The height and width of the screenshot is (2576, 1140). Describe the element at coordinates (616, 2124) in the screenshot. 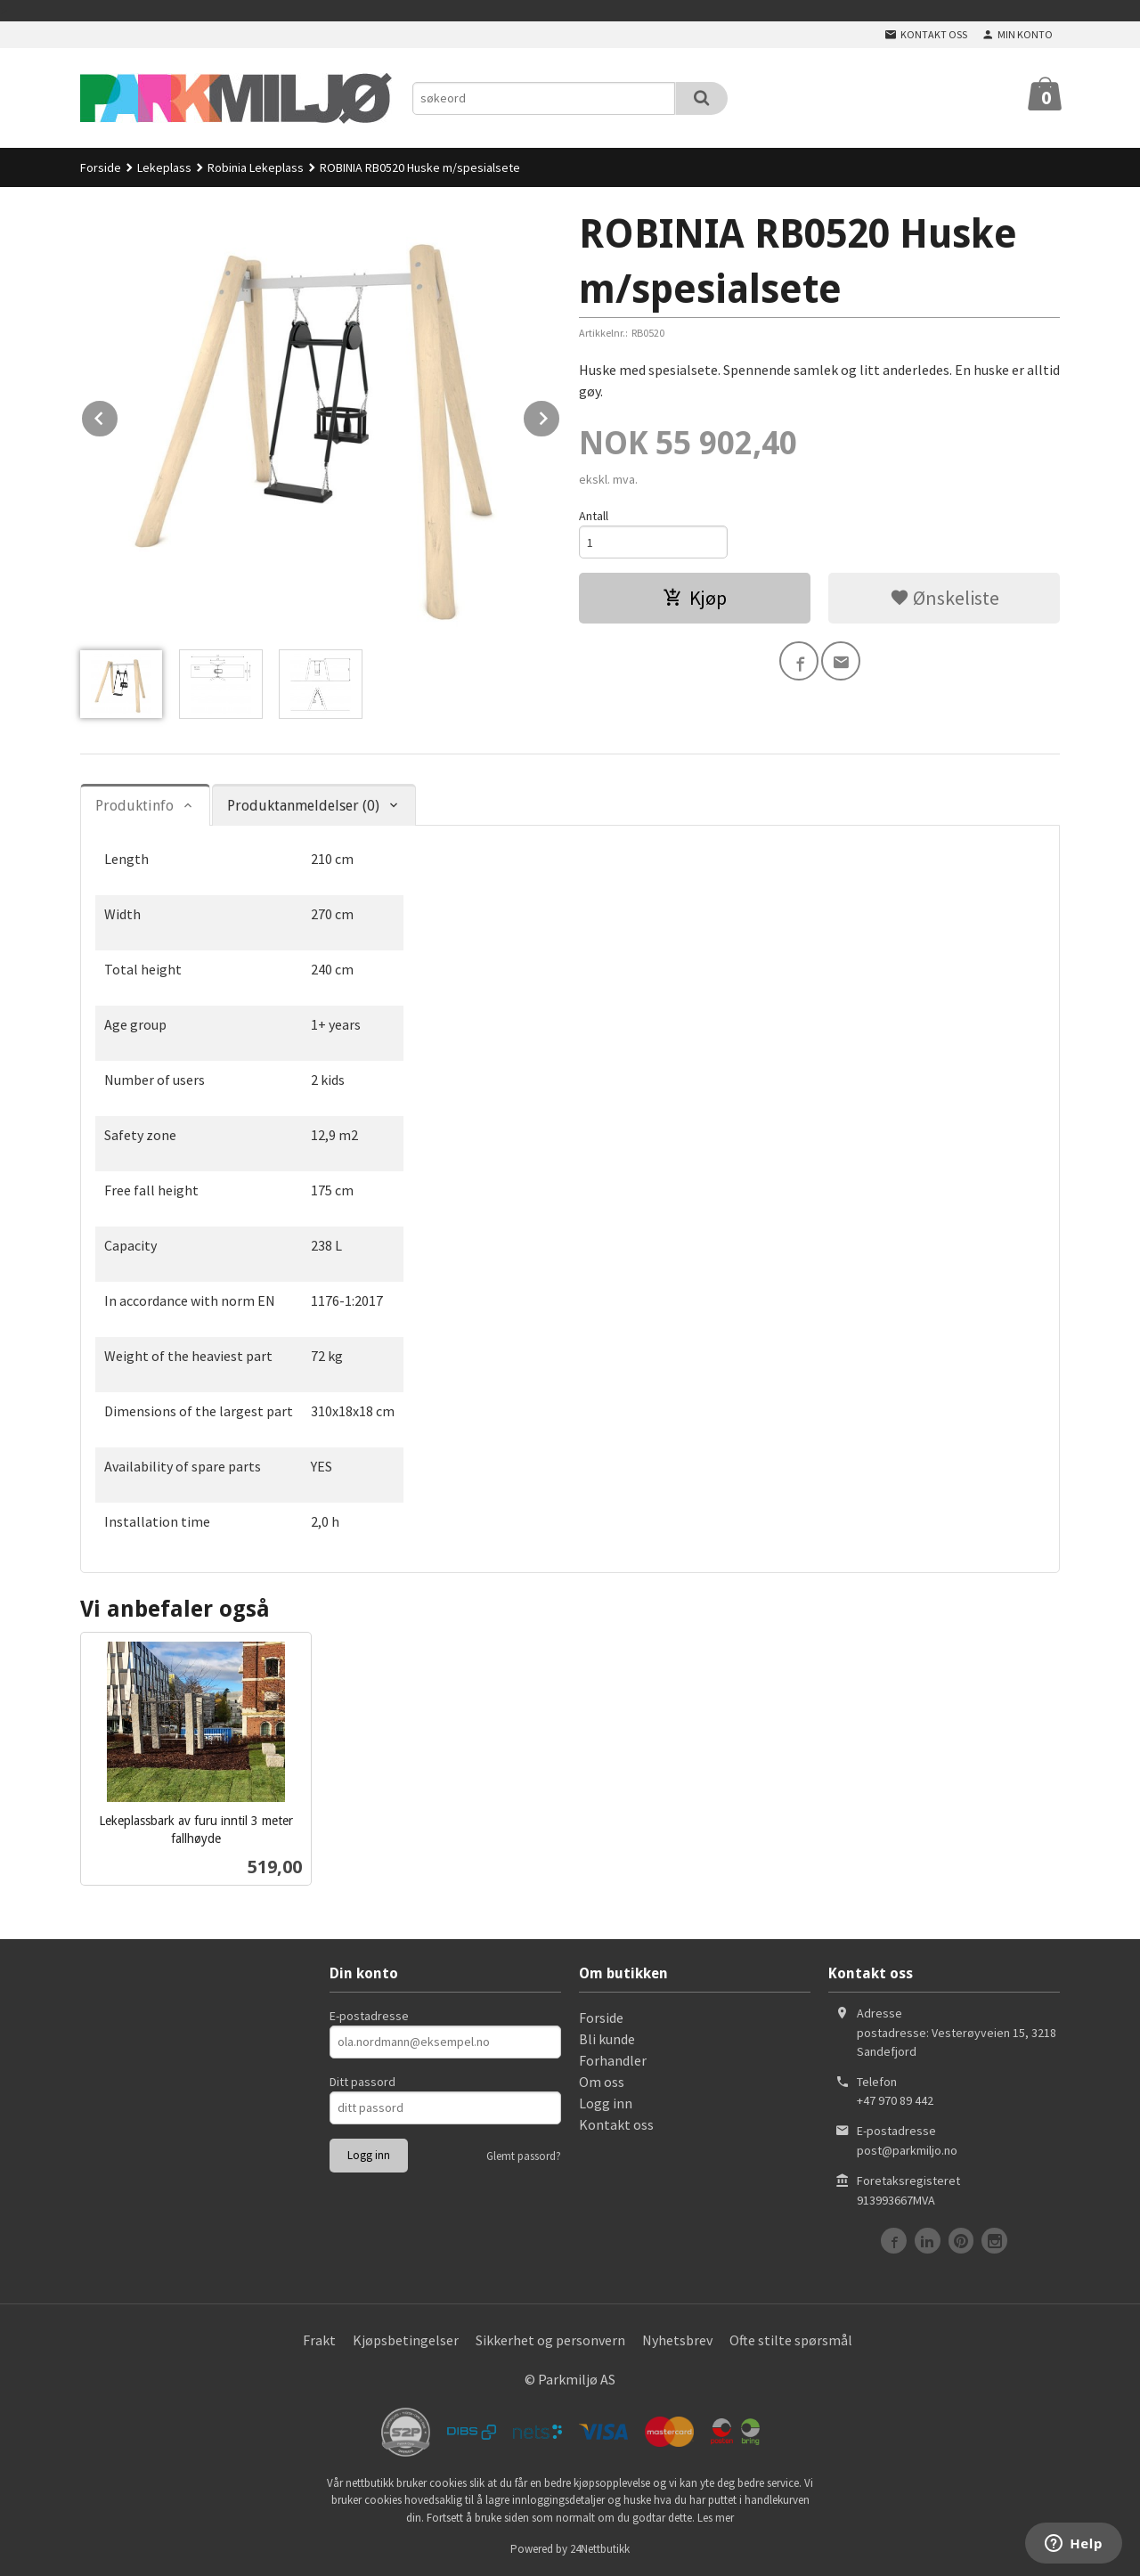

I see `Kontakt oss` at that location.